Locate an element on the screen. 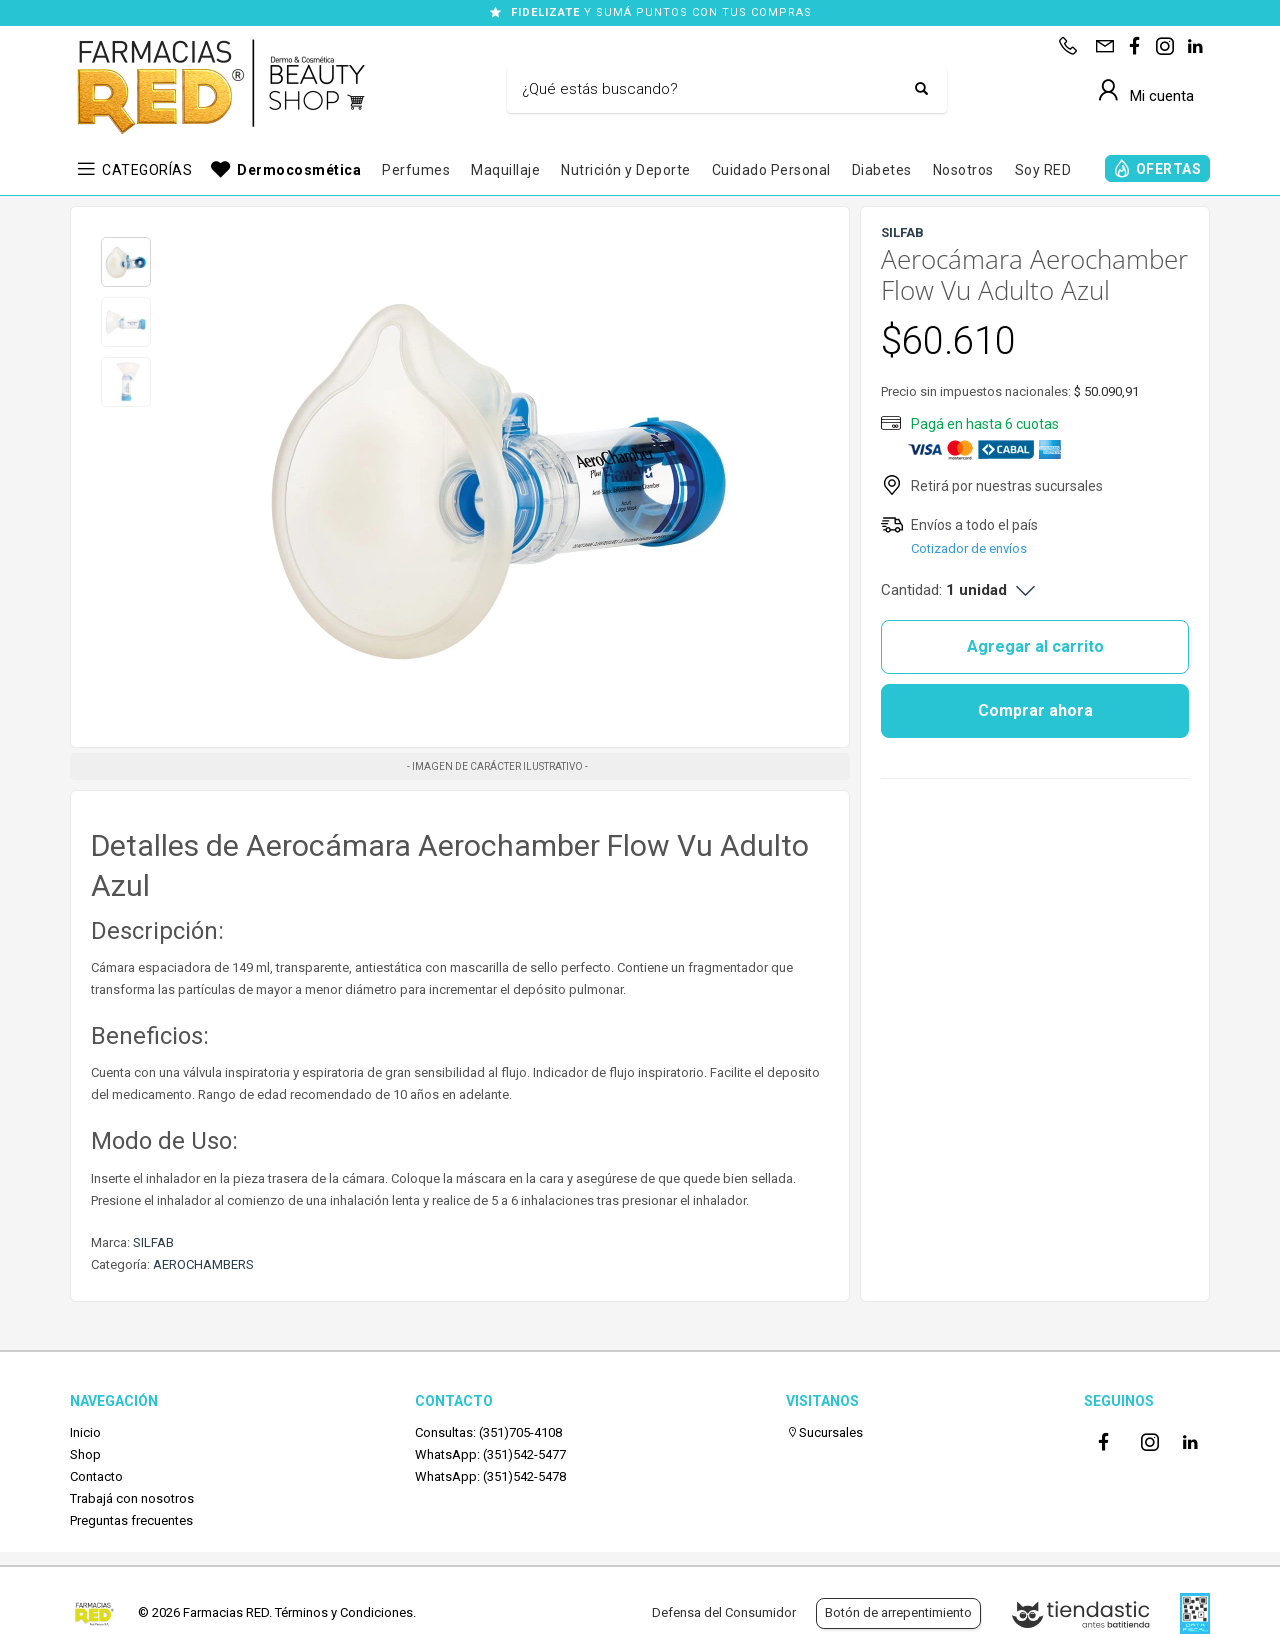 This screenshot has width=1280, height=1634. Sucursales is located at coordinates (824, 1432).